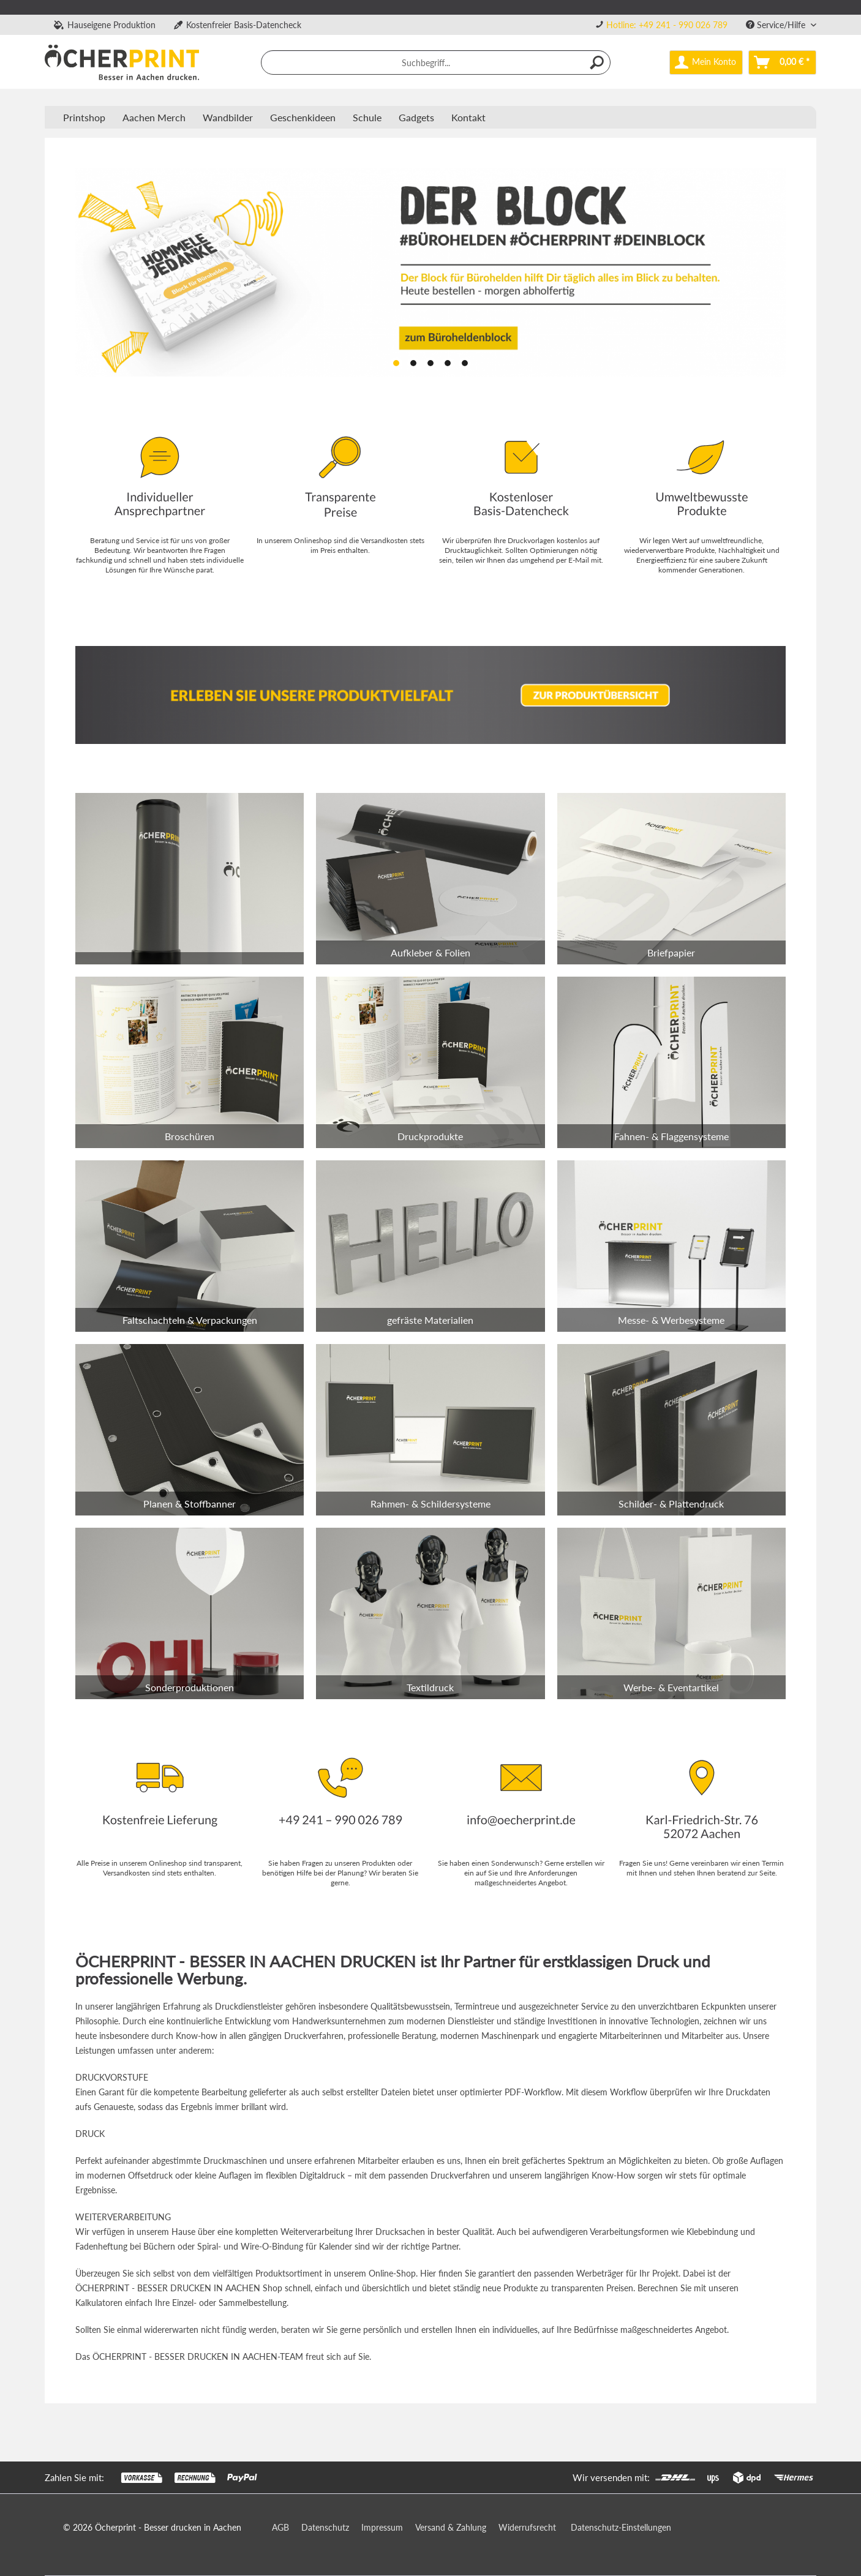  What do you see at coordinates (237, 25) in the screenshot?
I see `Kostenfreier Basis-Datencheck [menuitem]` at bounding box center [237, 25].